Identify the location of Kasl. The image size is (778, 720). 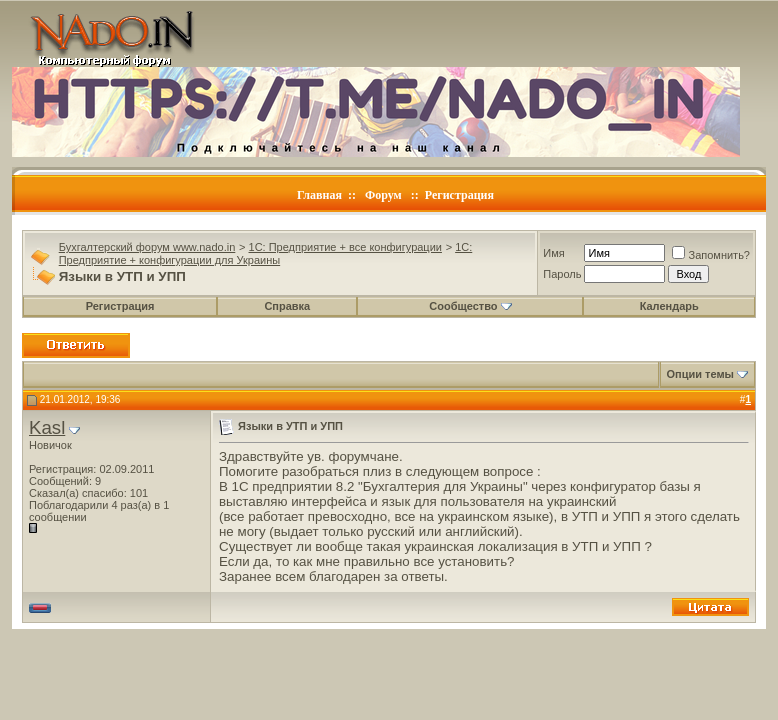
(47, 427).